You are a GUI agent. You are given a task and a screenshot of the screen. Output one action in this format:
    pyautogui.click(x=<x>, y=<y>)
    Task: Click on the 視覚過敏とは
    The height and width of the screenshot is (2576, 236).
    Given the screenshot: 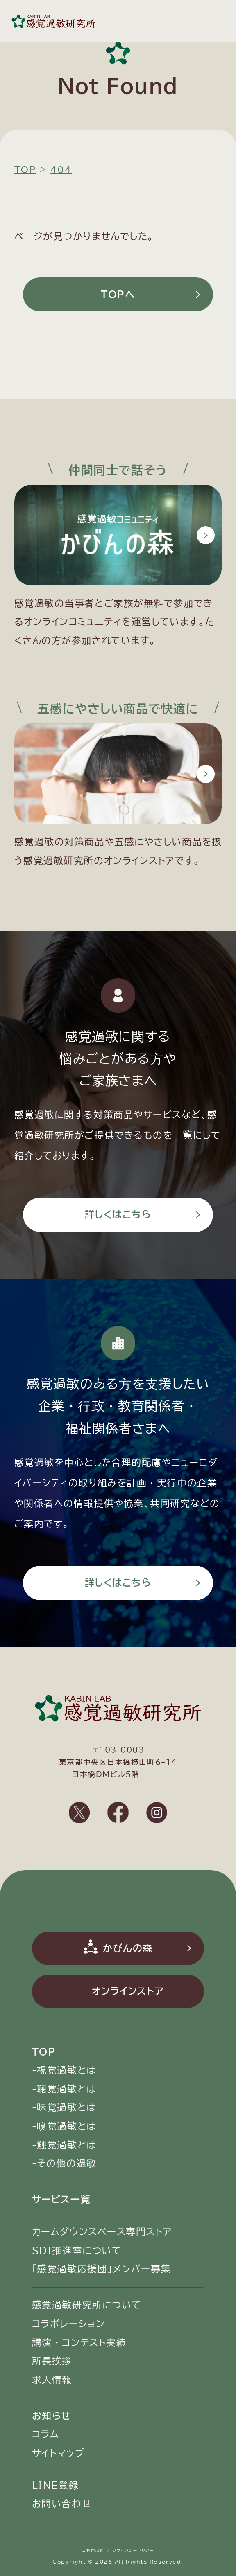 What is the action you would take?
    pyautogui.click(x=66, y=2070)
    